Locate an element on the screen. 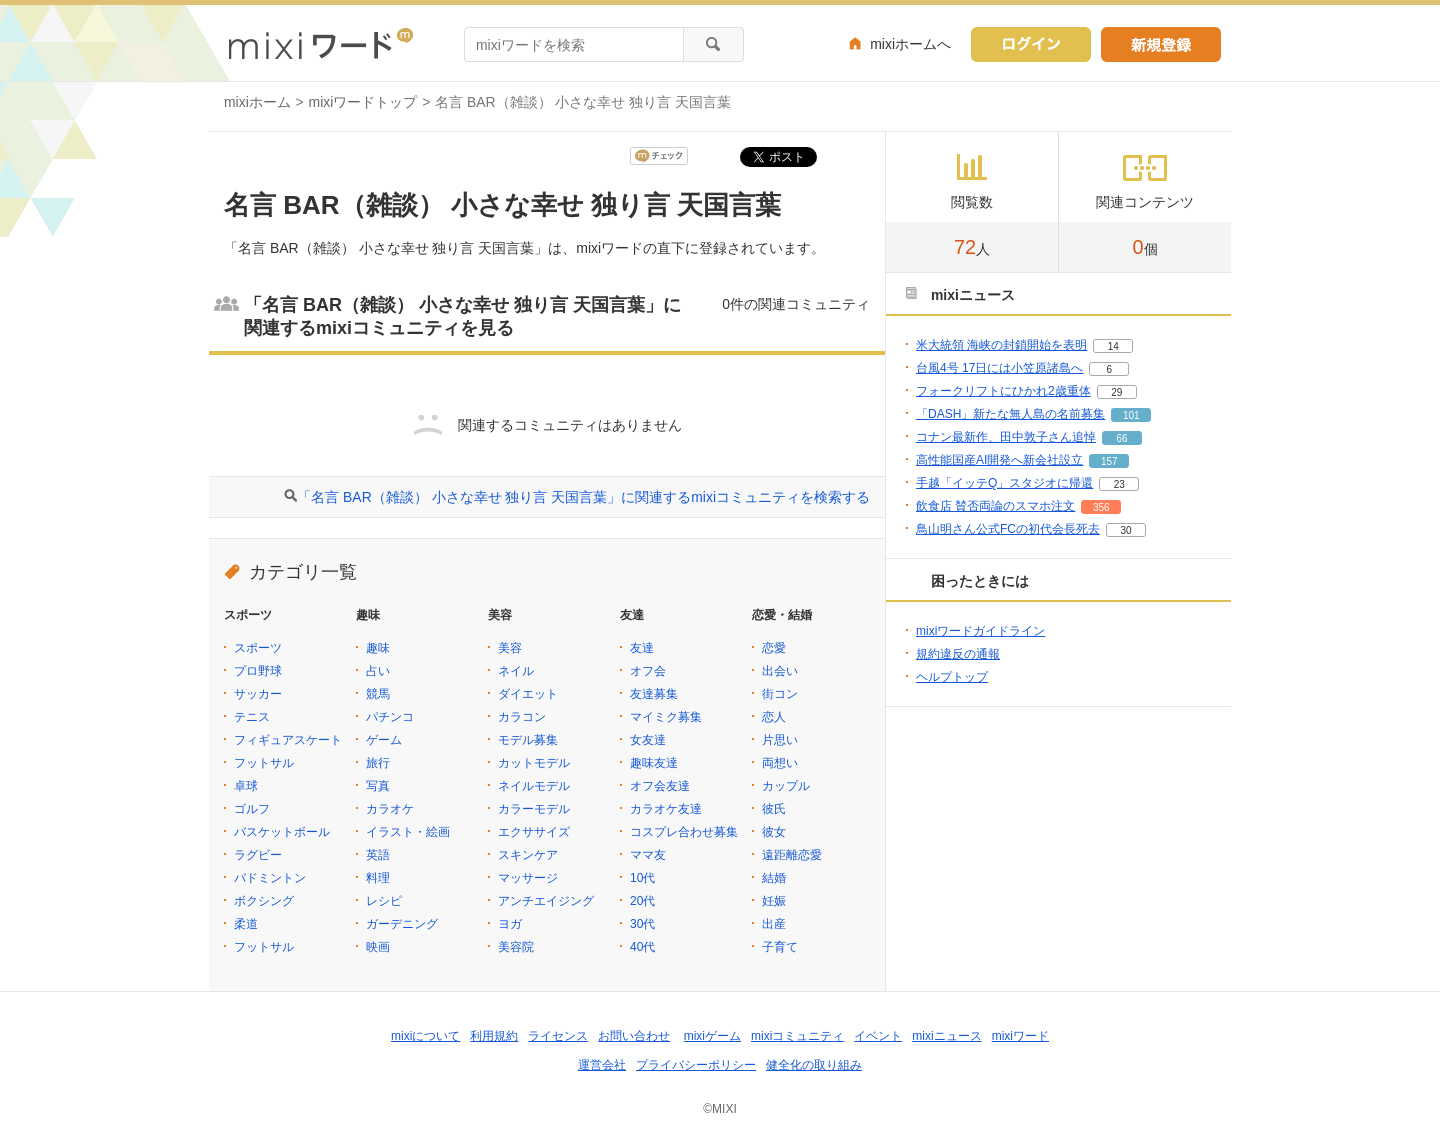 The width and height of the screenshot is (1440, 1138). 友達 is located at coordinates (642, 648).